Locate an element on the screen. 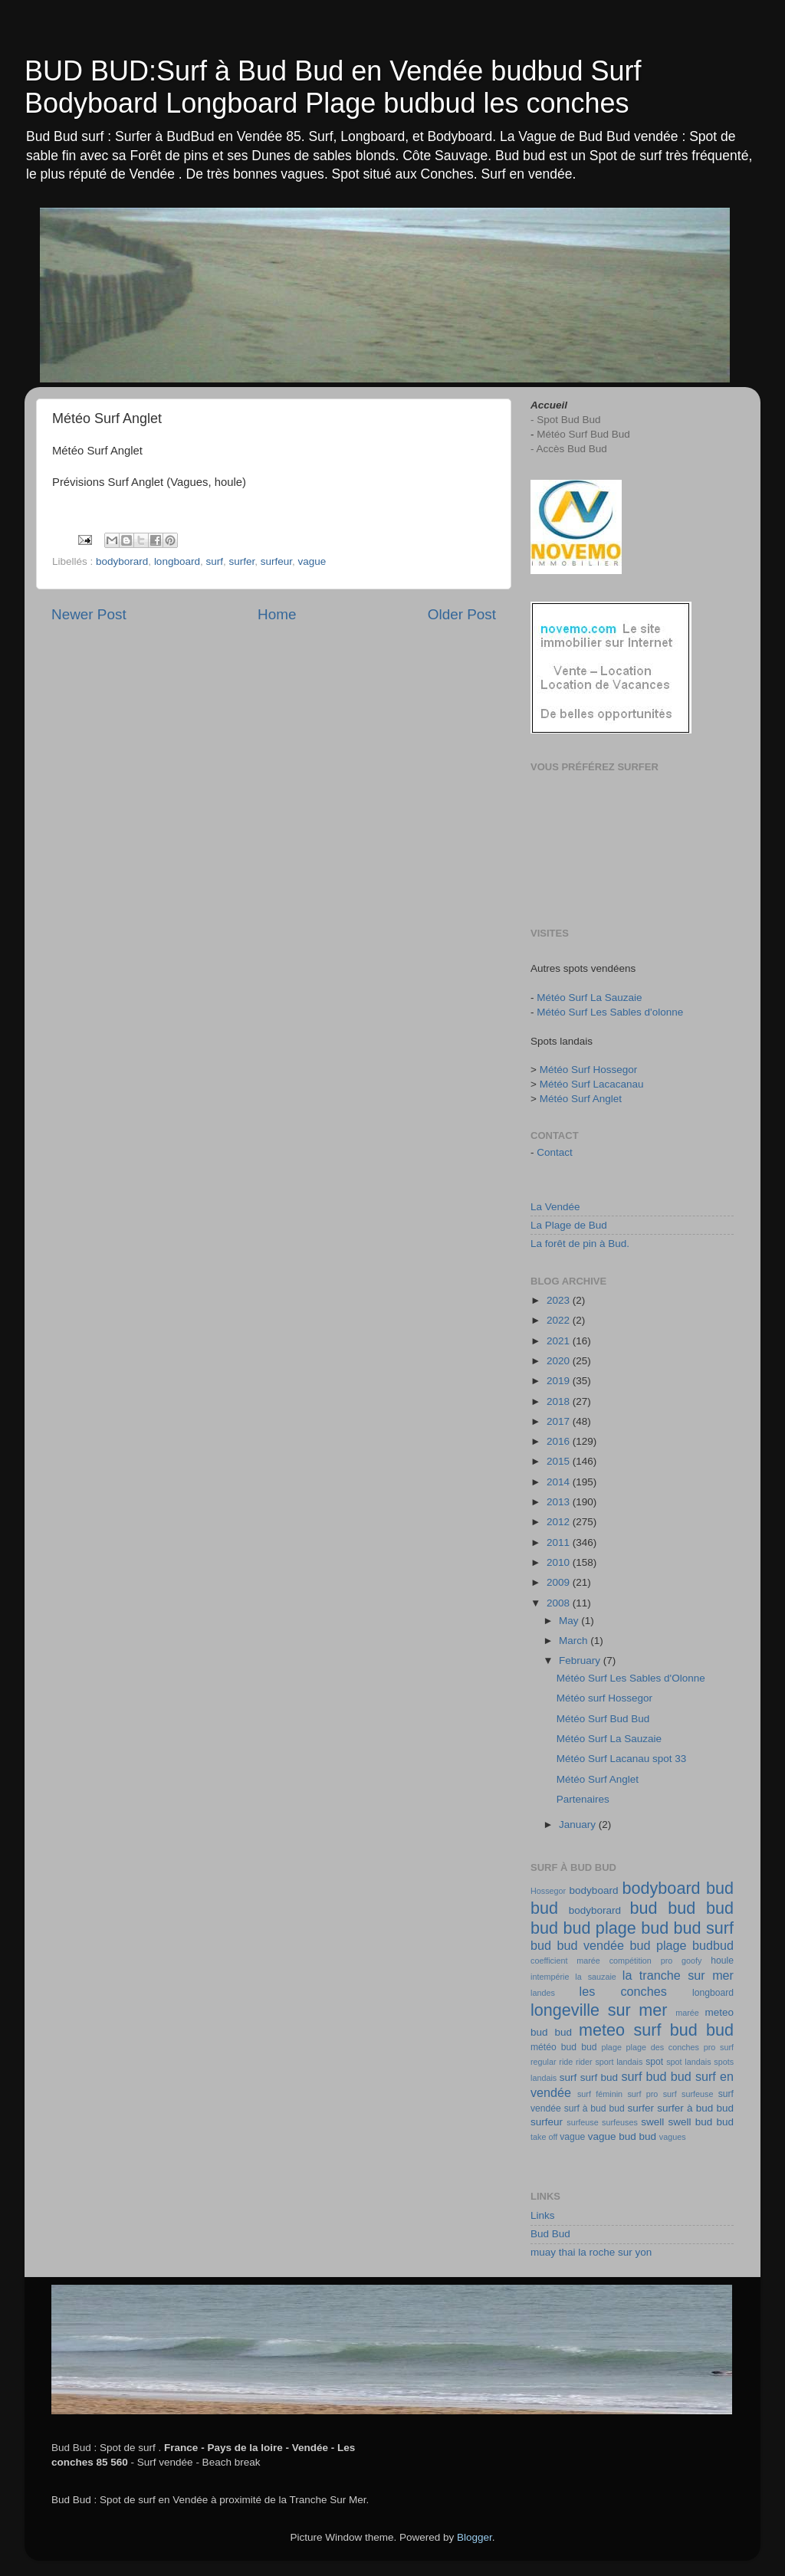 The width and height of the screenshot is (785, 2576). Météo Surf La Sauzaie is located at coordinates (589, 997).